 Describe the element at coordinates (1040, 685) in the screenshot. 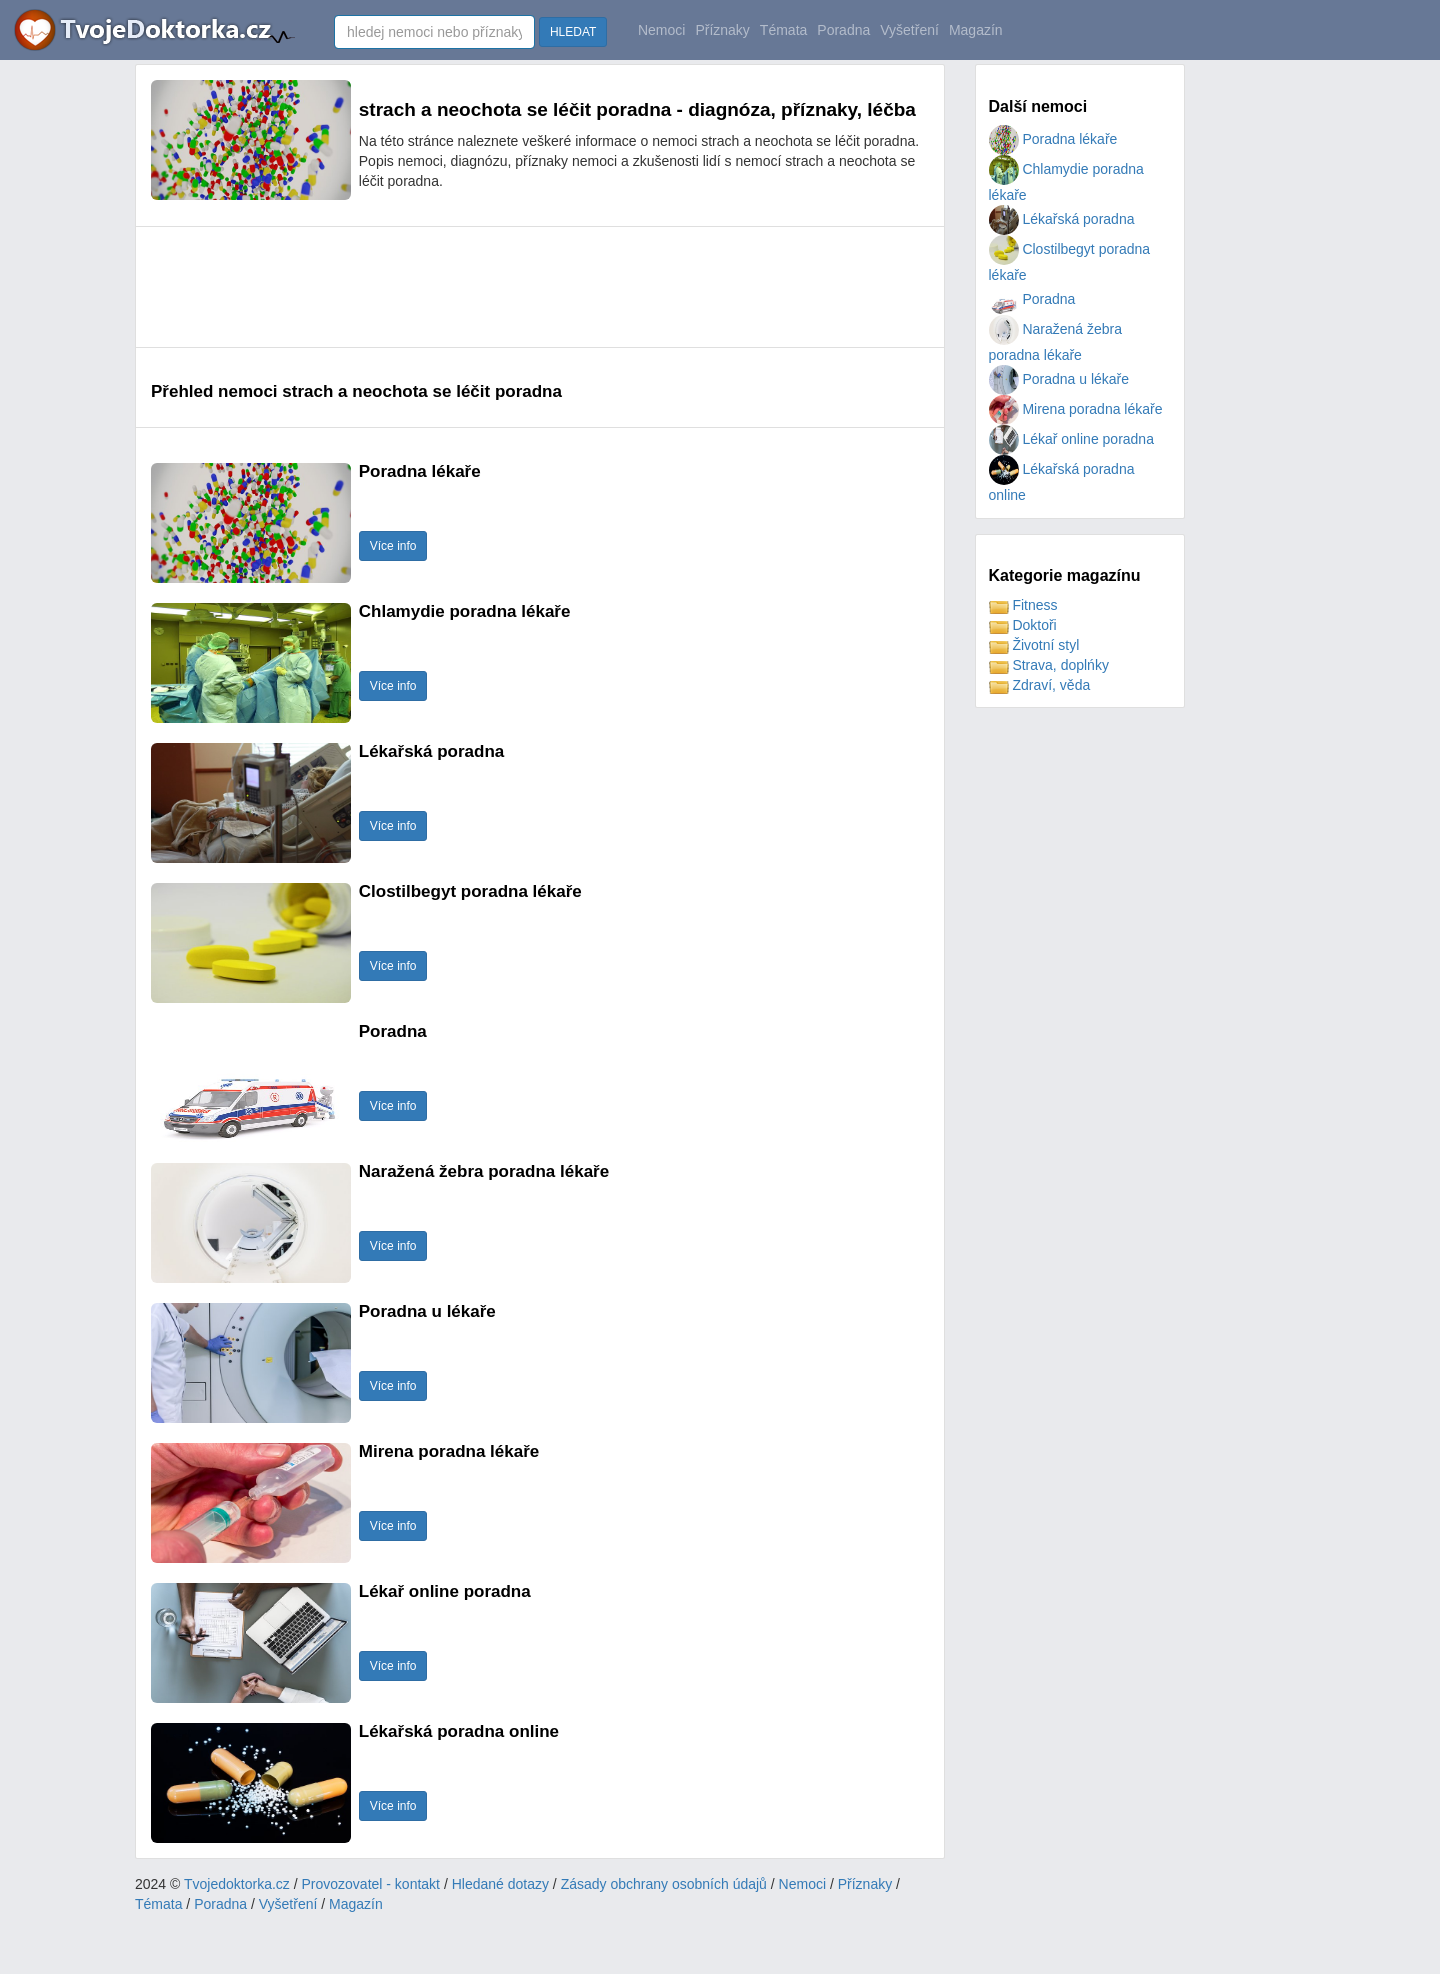

I see `Zdraví, věda` at that location.